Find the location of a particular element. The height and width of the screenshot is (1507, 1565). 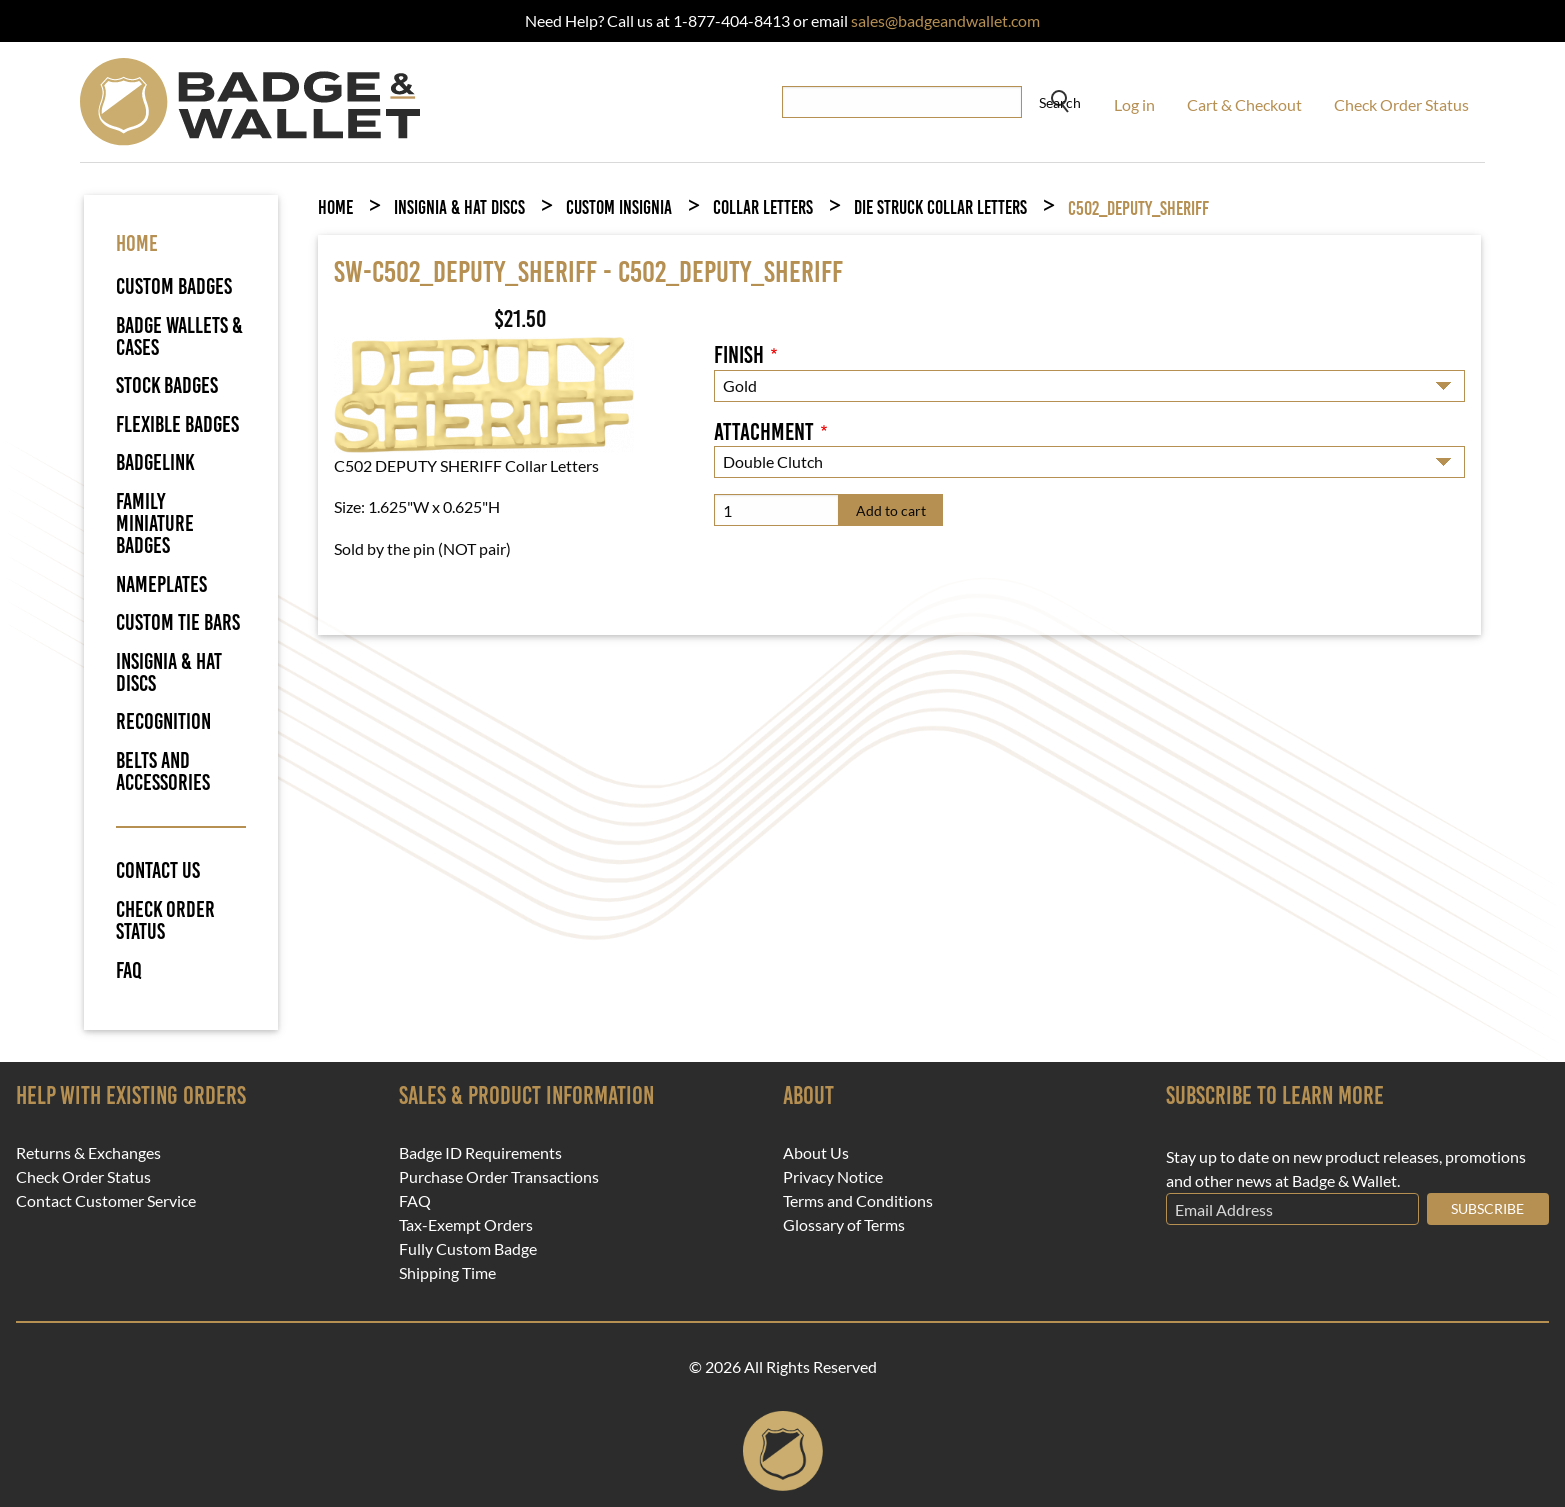

Nameplates is located at coordinates (161, 584).